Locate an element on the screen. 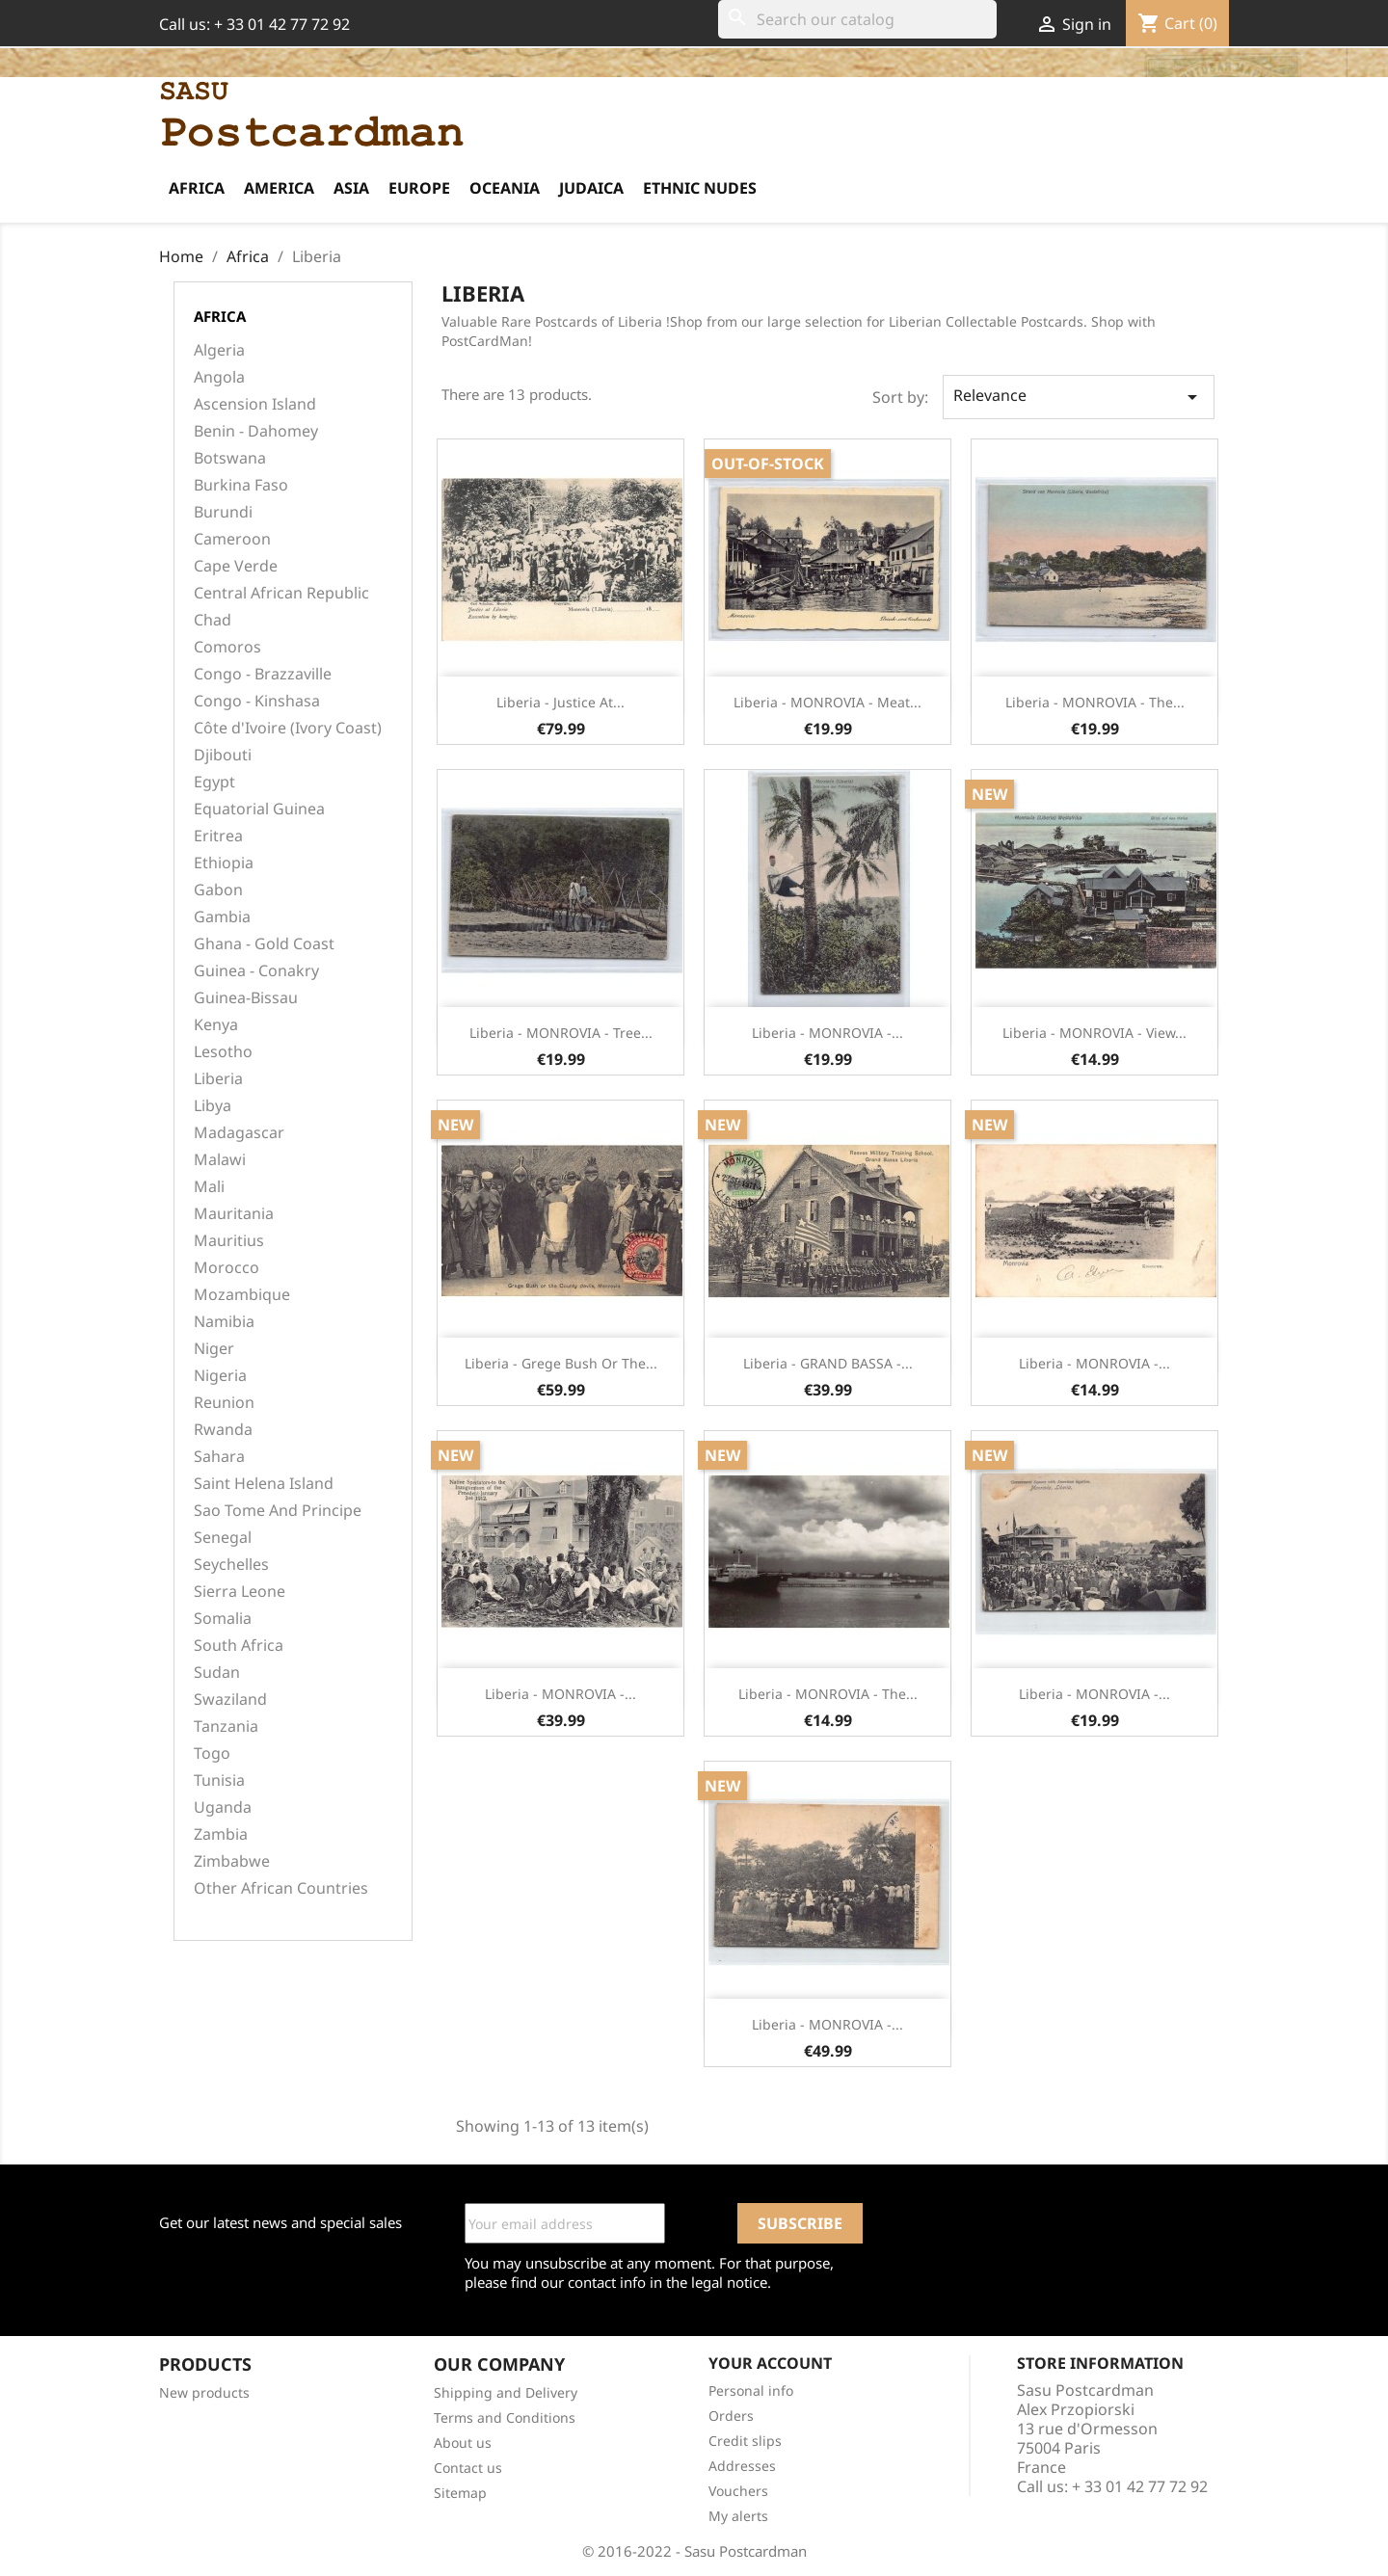 The width and height of the screenshot is (1388, 2576). Terms and Conditions is located at coordinates (504, 2417).